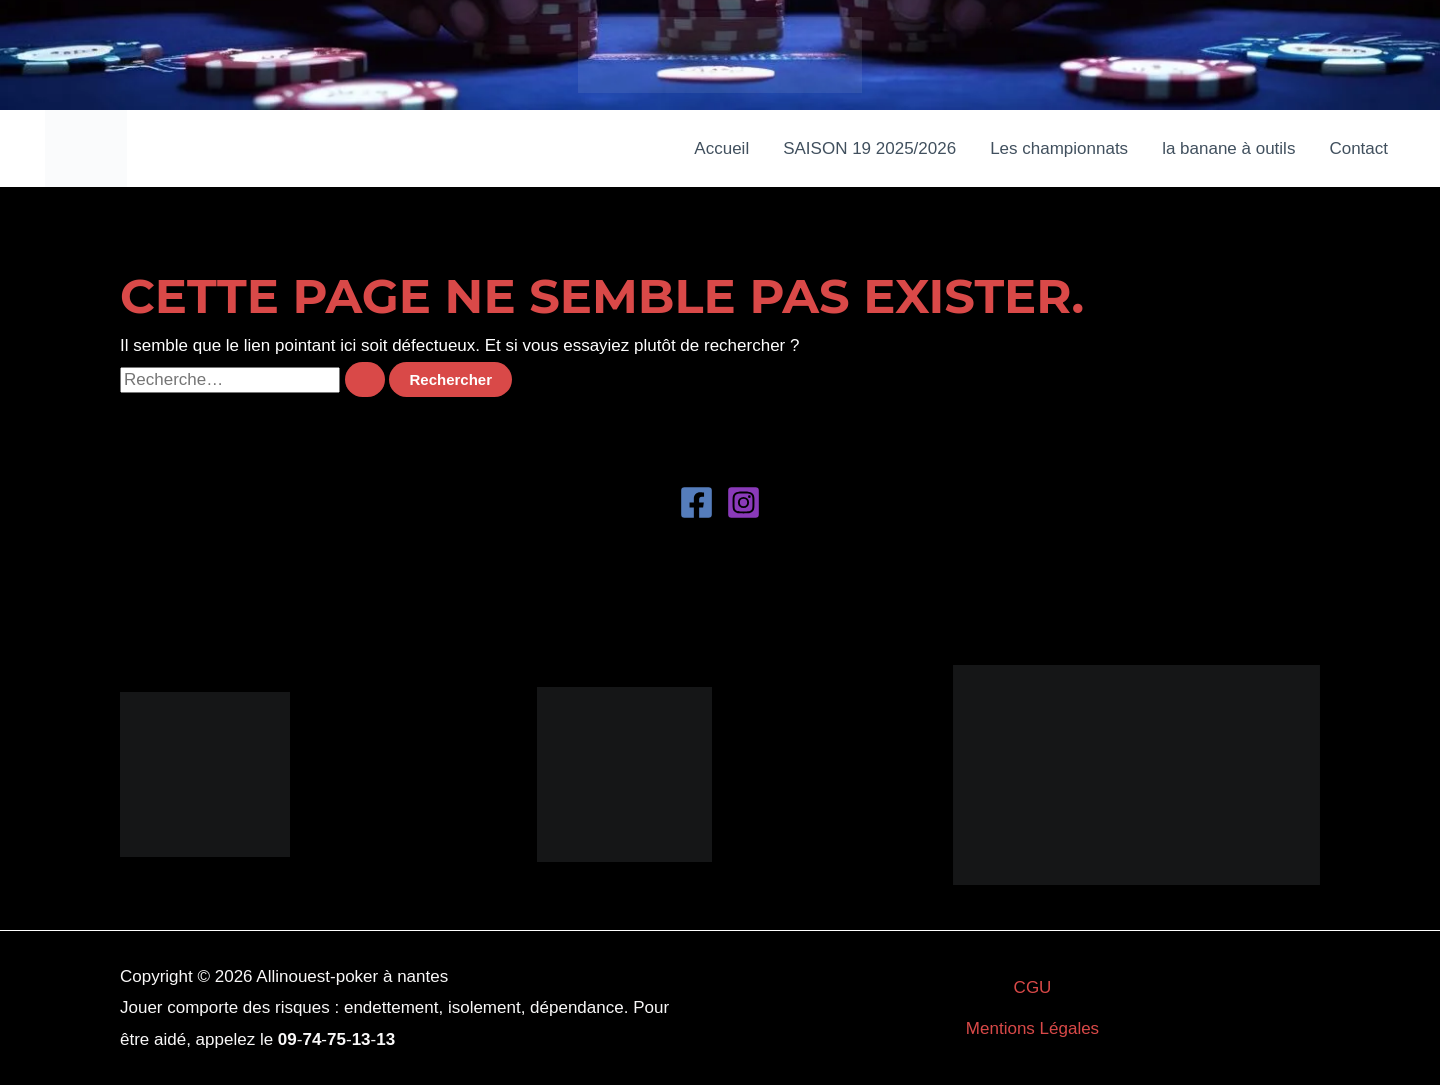 This screenshot has width=1440, height=1085. What do you see at coordinates (696, 502) in the screenshot?
I see `[Facebook]` at bounding box center [696, 502].